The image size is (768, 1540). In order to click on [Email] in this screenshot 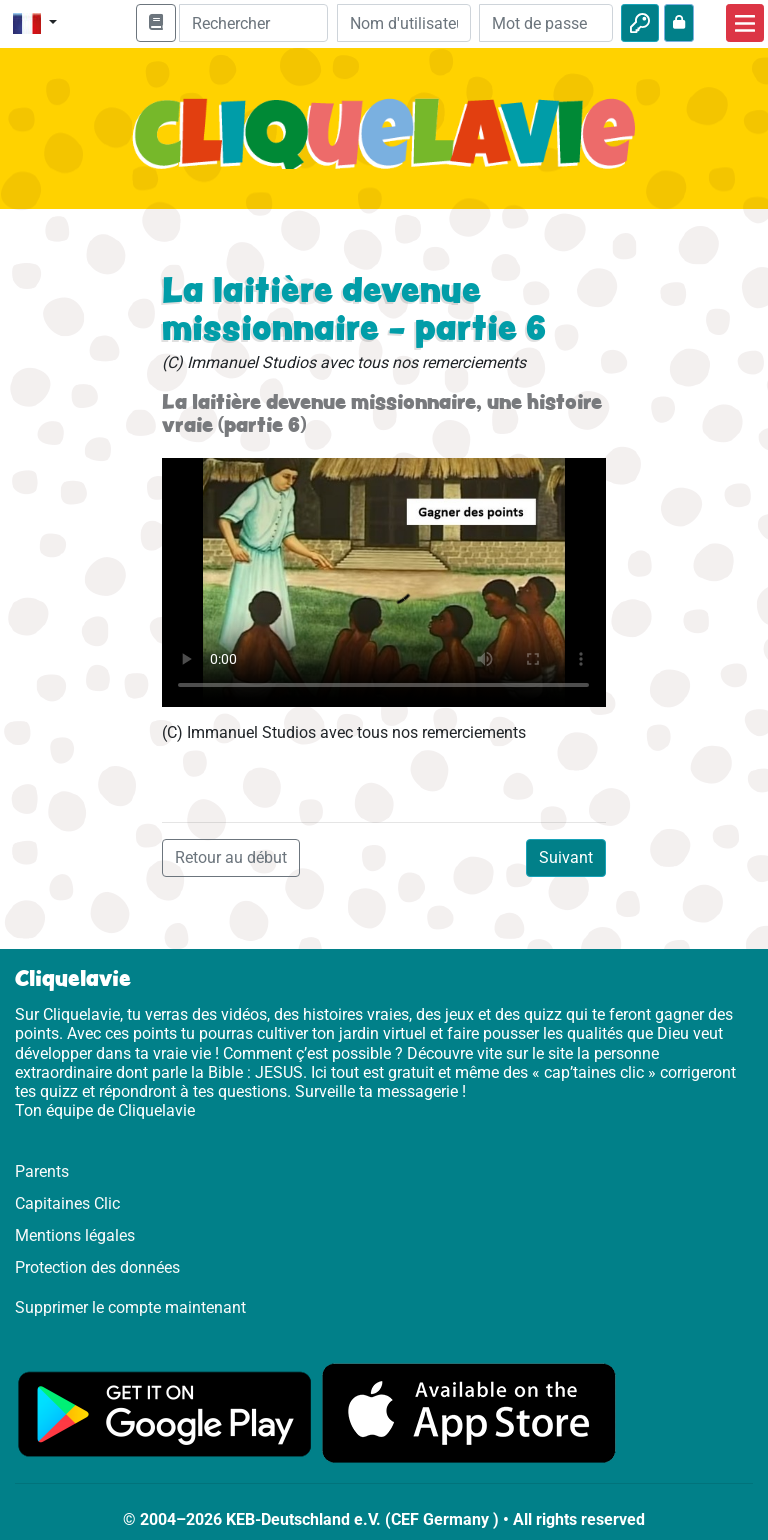, I will do `click(404, 23)`.